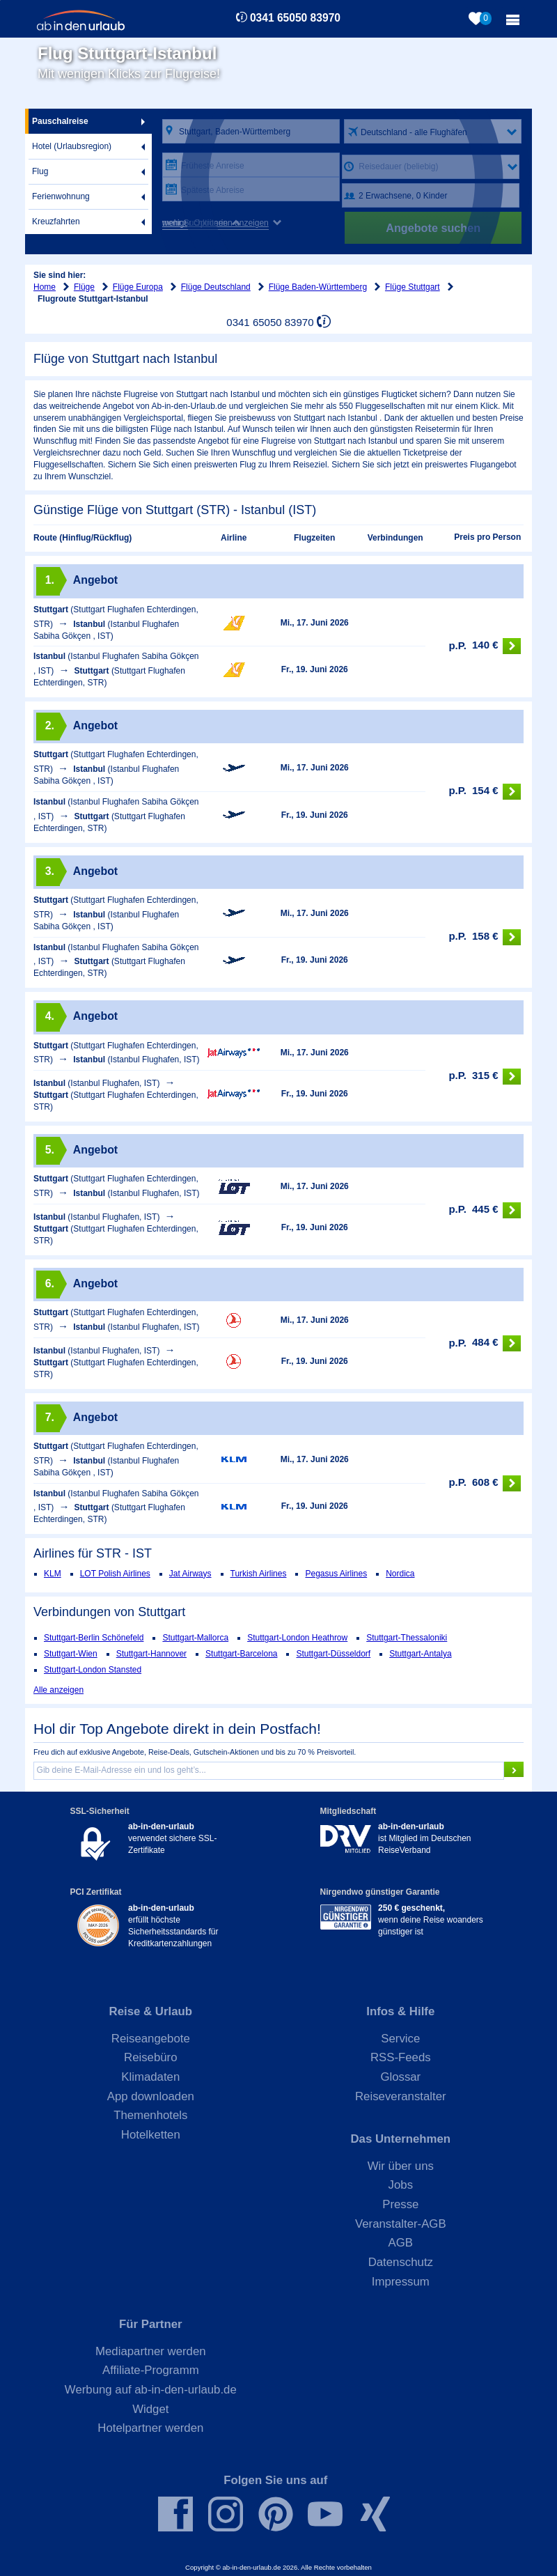  I want to click on Stuttgart-Barcelona, so click(241, 1654).